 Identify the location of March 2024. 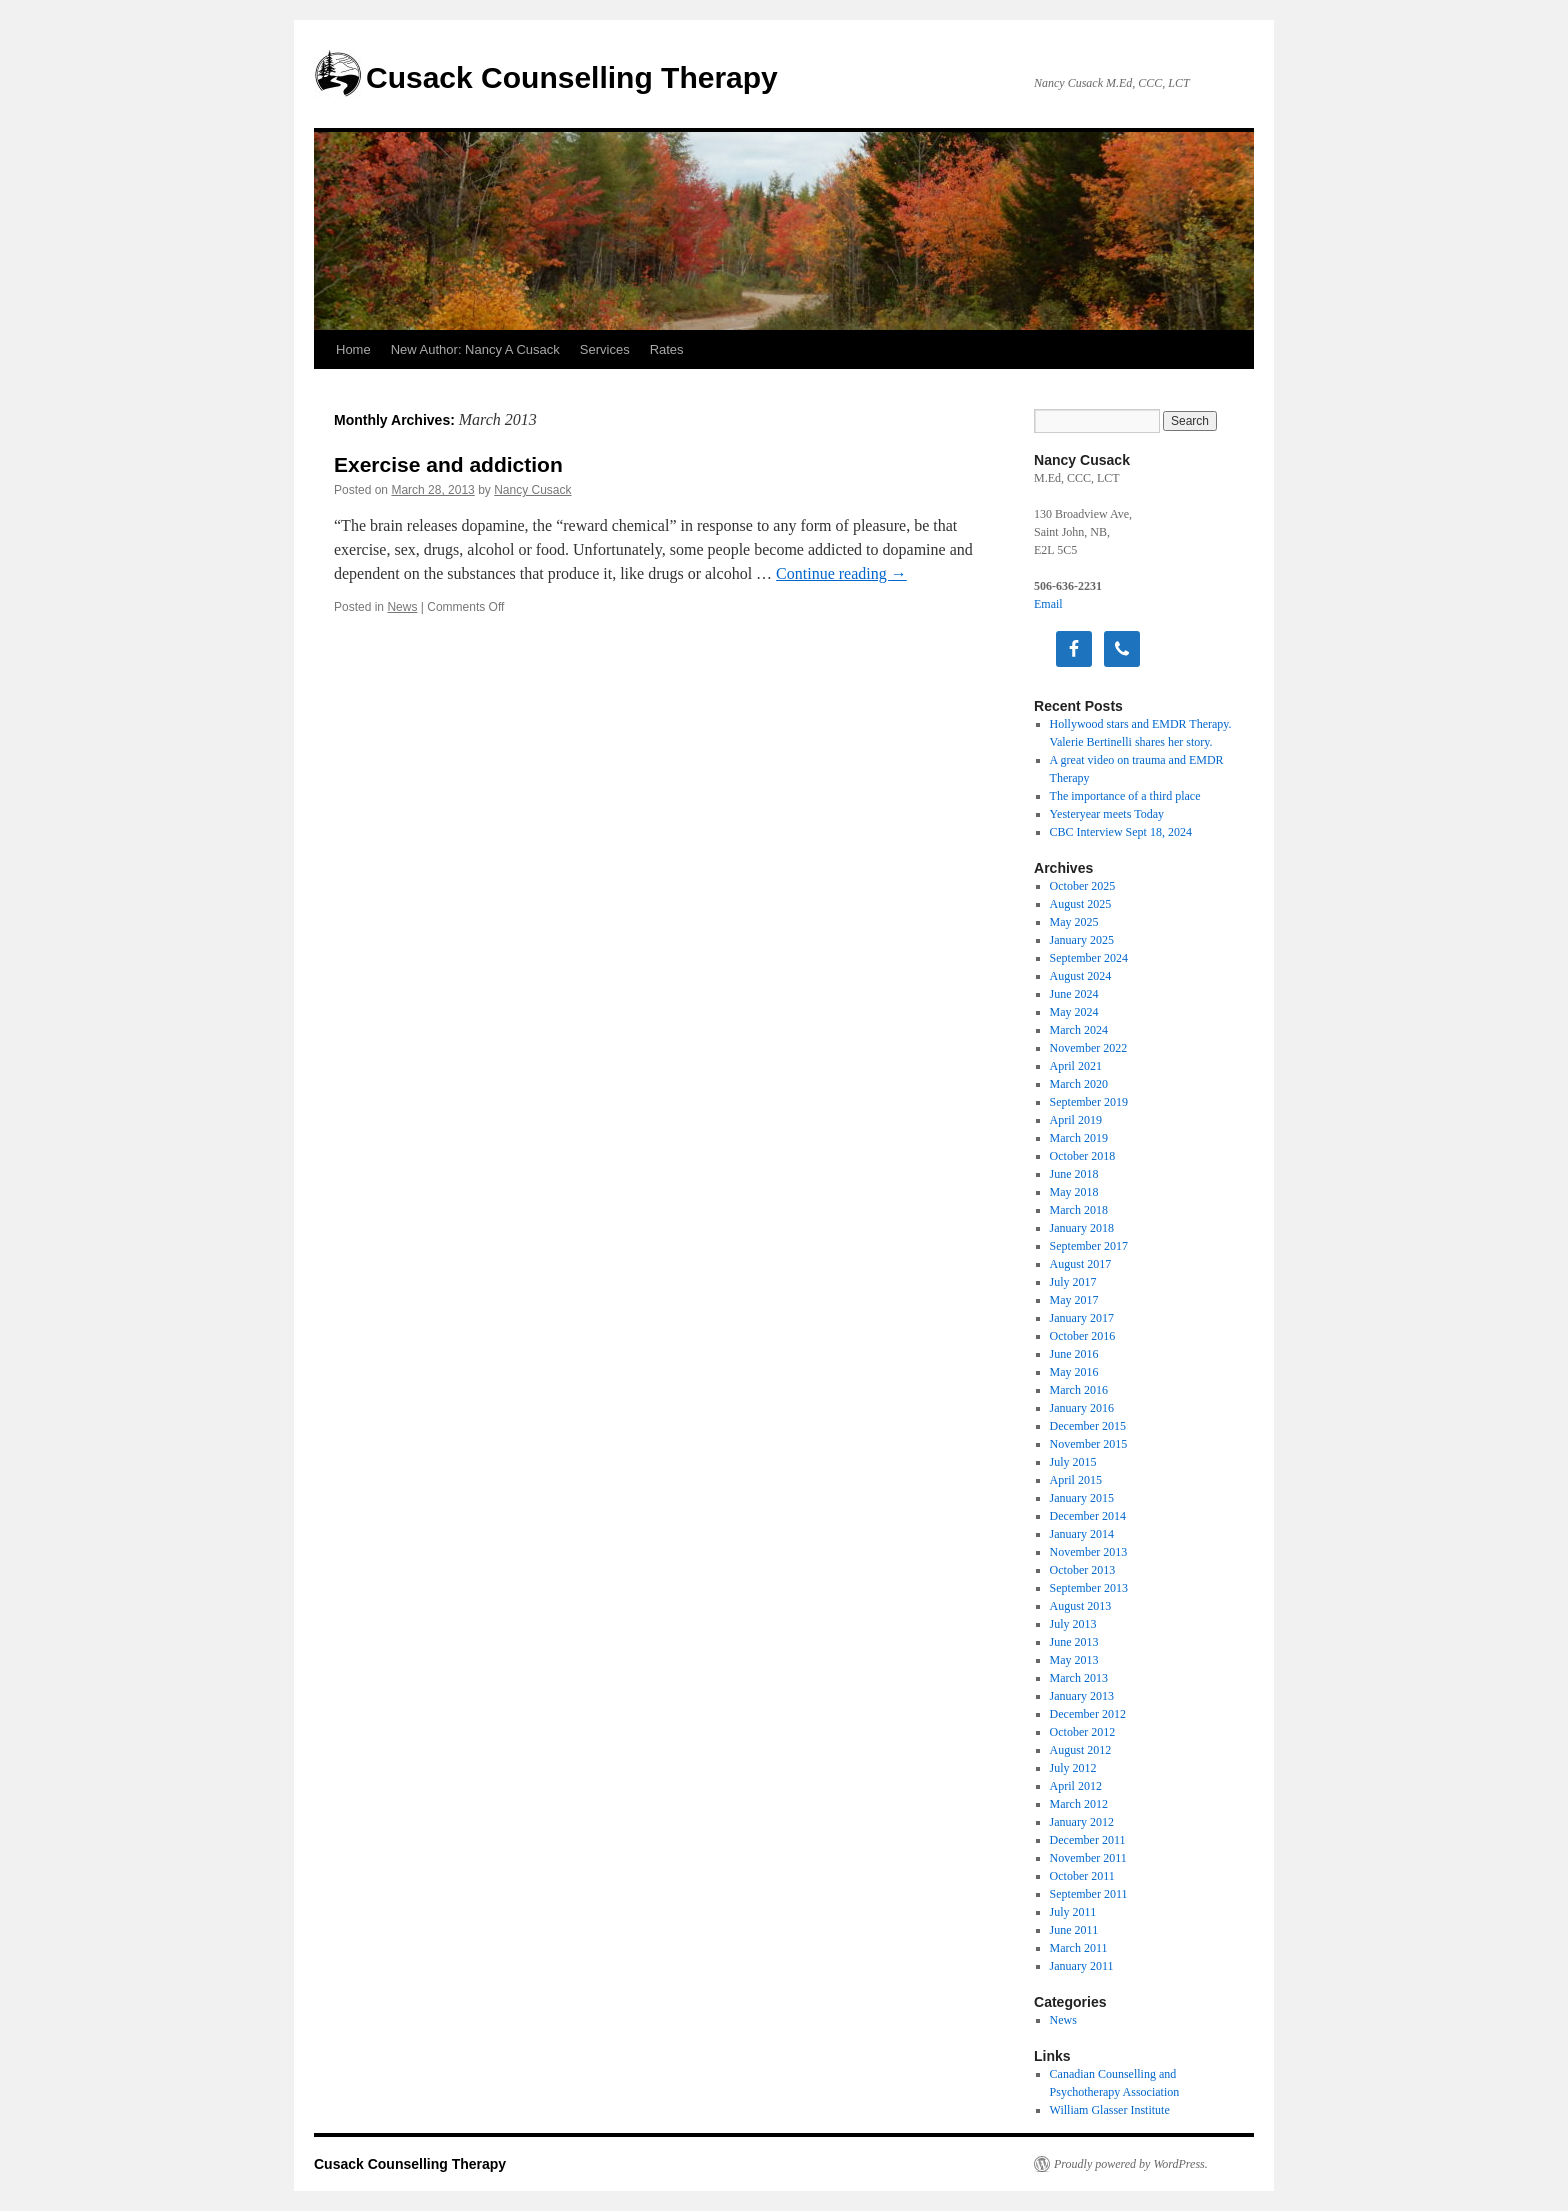
(1079, 1030).